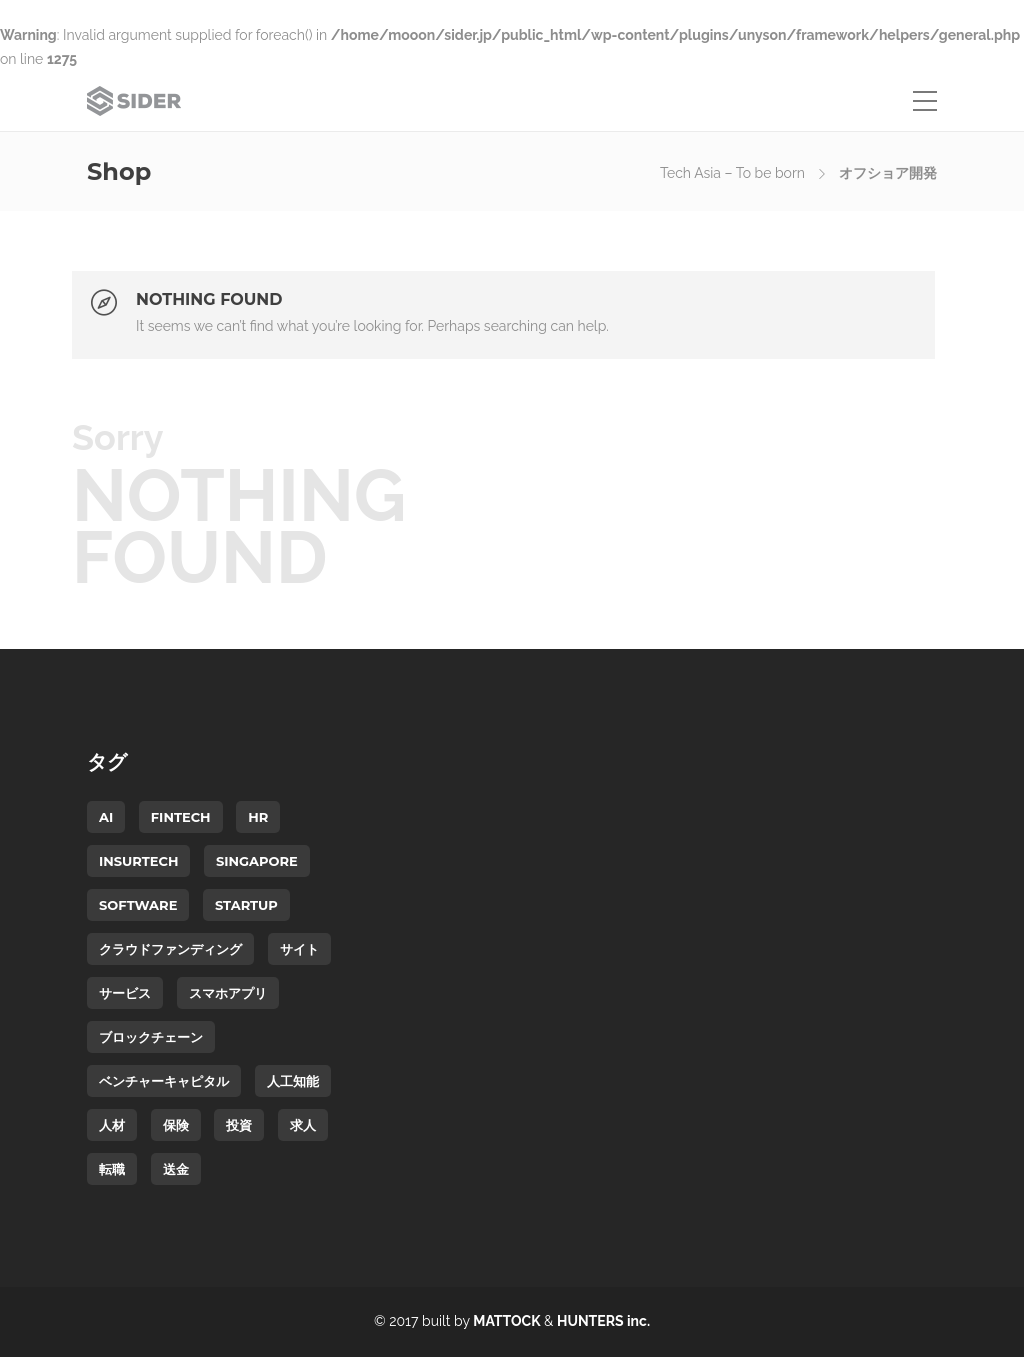 The height and width of the screenshot is (1357, 1024). Describe the element at coordinates (125, 993) in the screenshot. I see `サービス [サービス (1個の項目)]` at that location.